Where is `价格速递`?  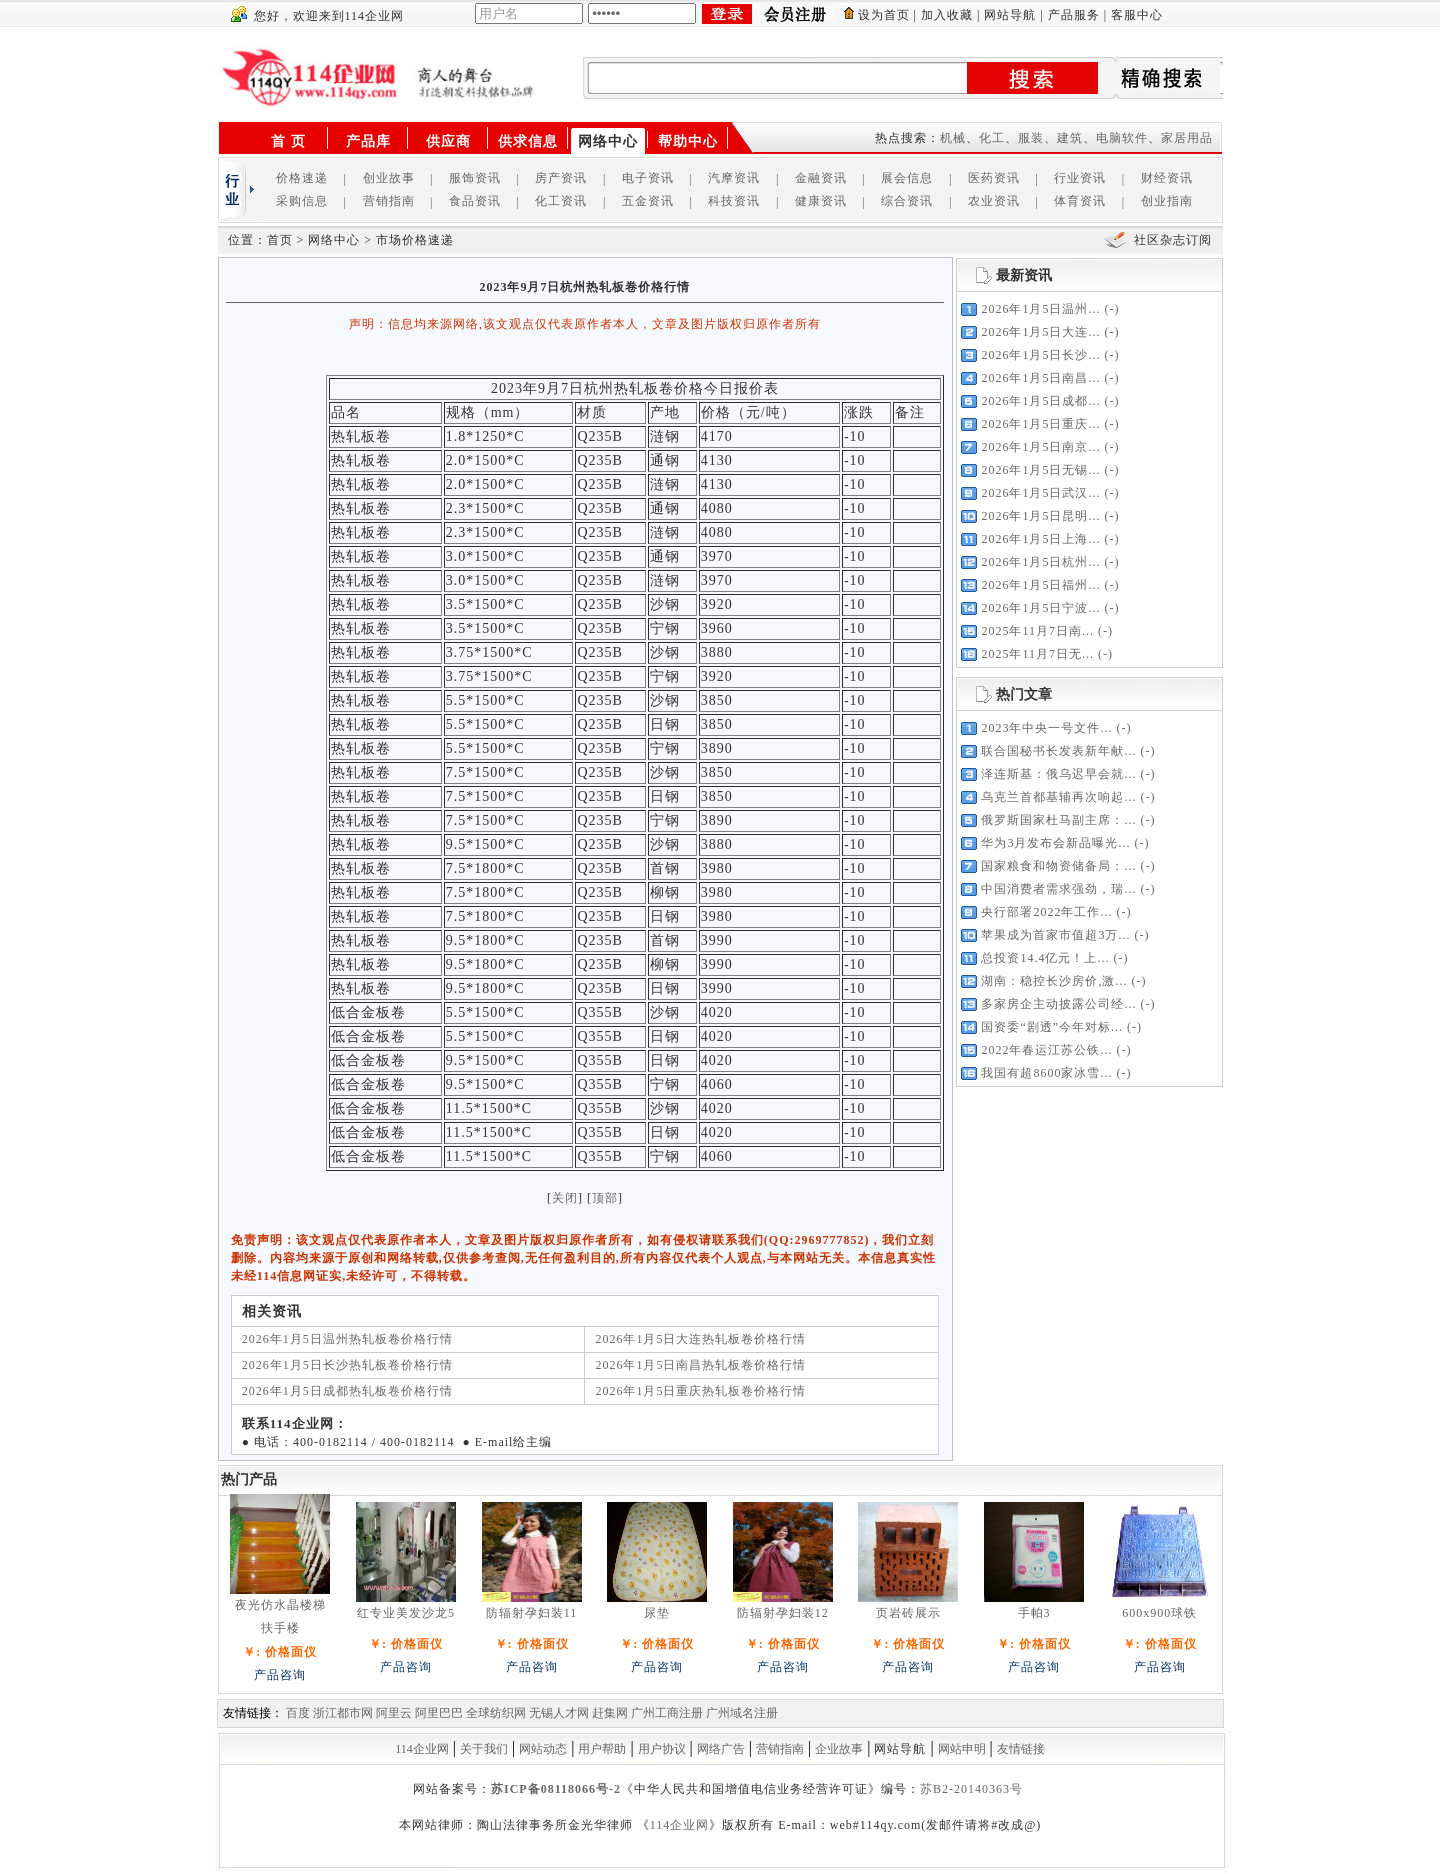
价格速递 is located at coordinates (302, 178).